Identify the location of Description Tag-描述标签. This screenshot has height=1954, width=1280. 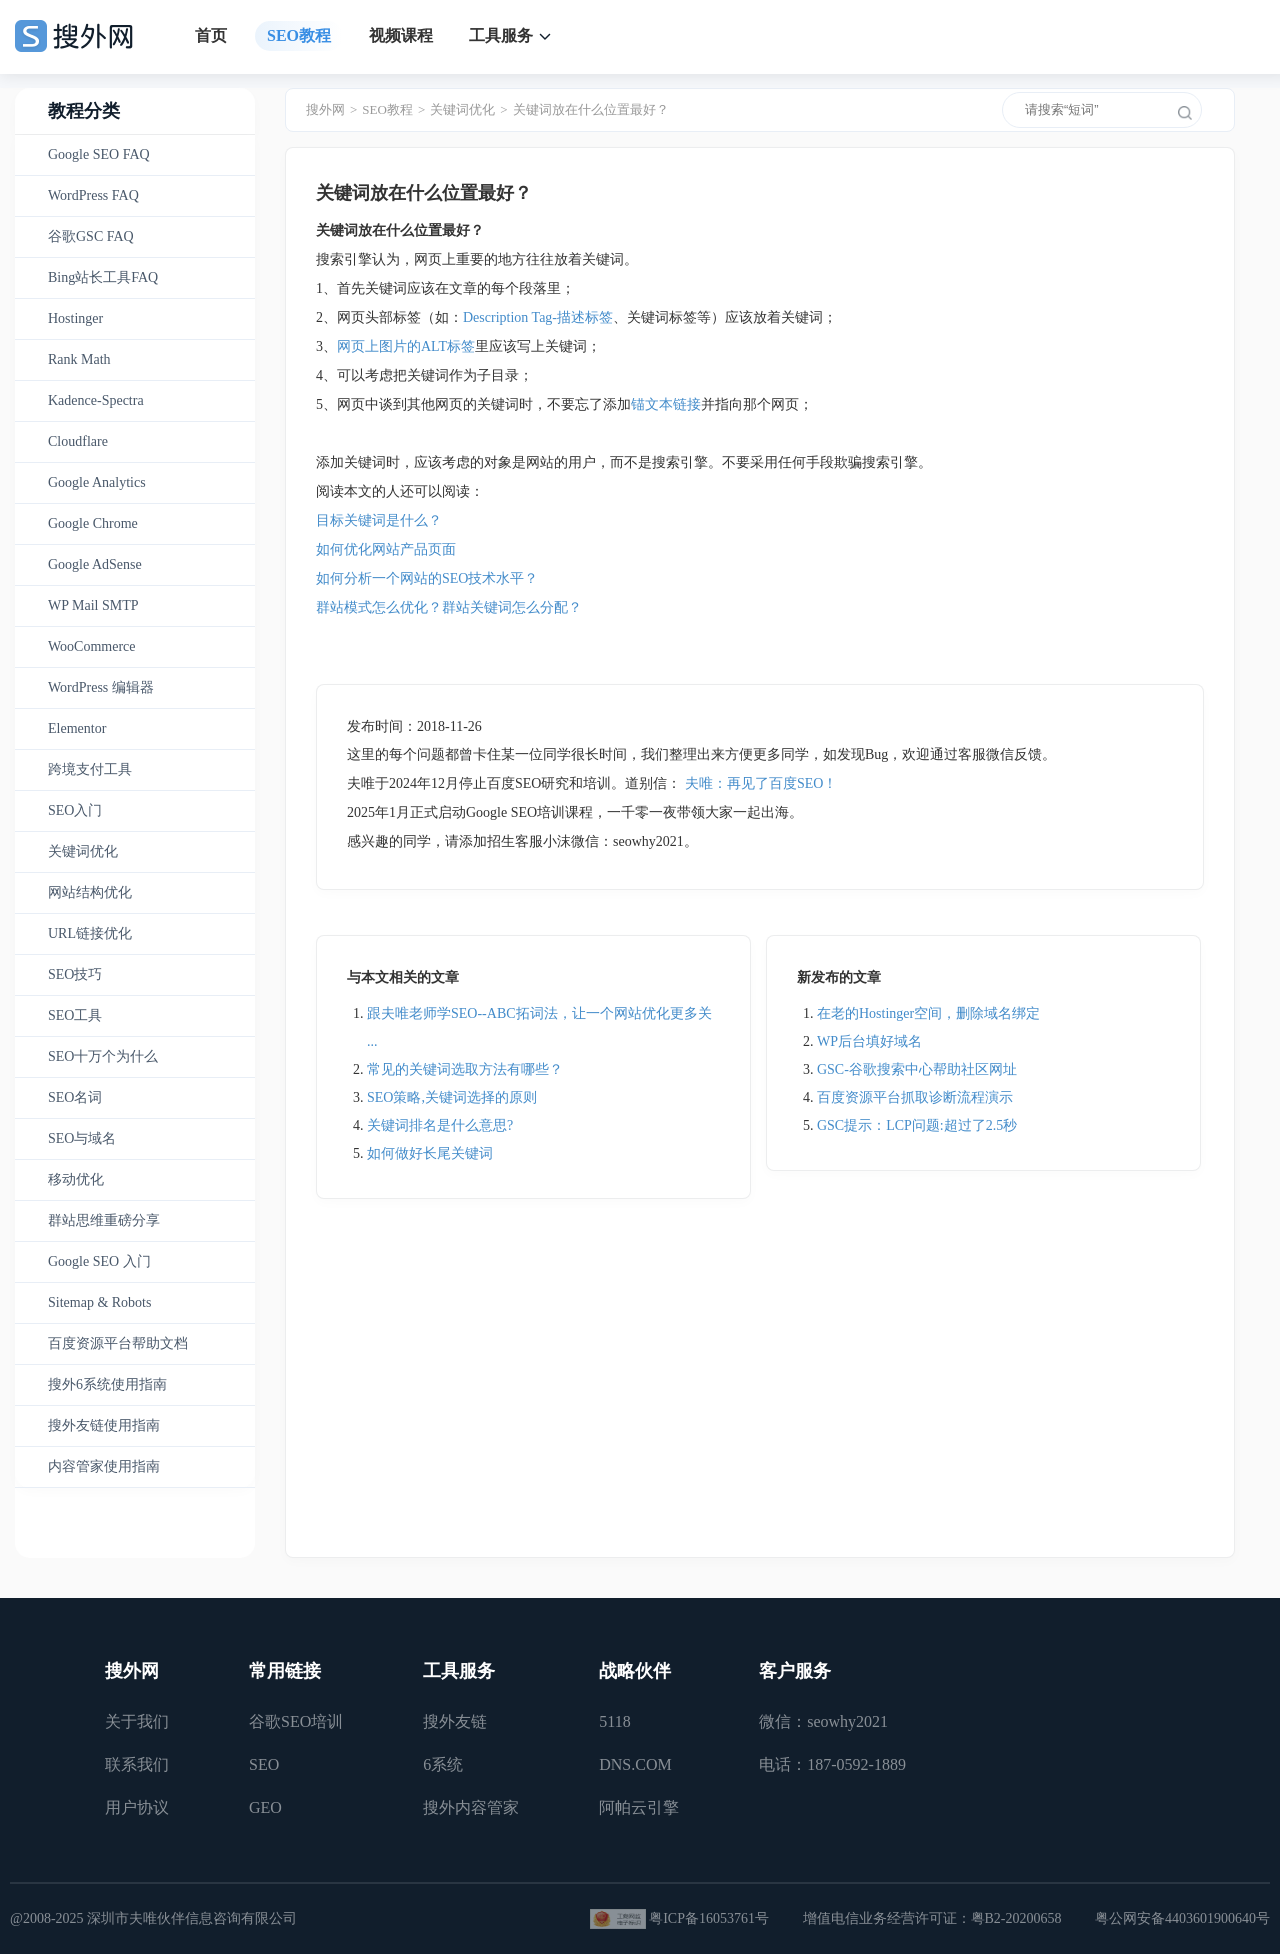
(538, 317).